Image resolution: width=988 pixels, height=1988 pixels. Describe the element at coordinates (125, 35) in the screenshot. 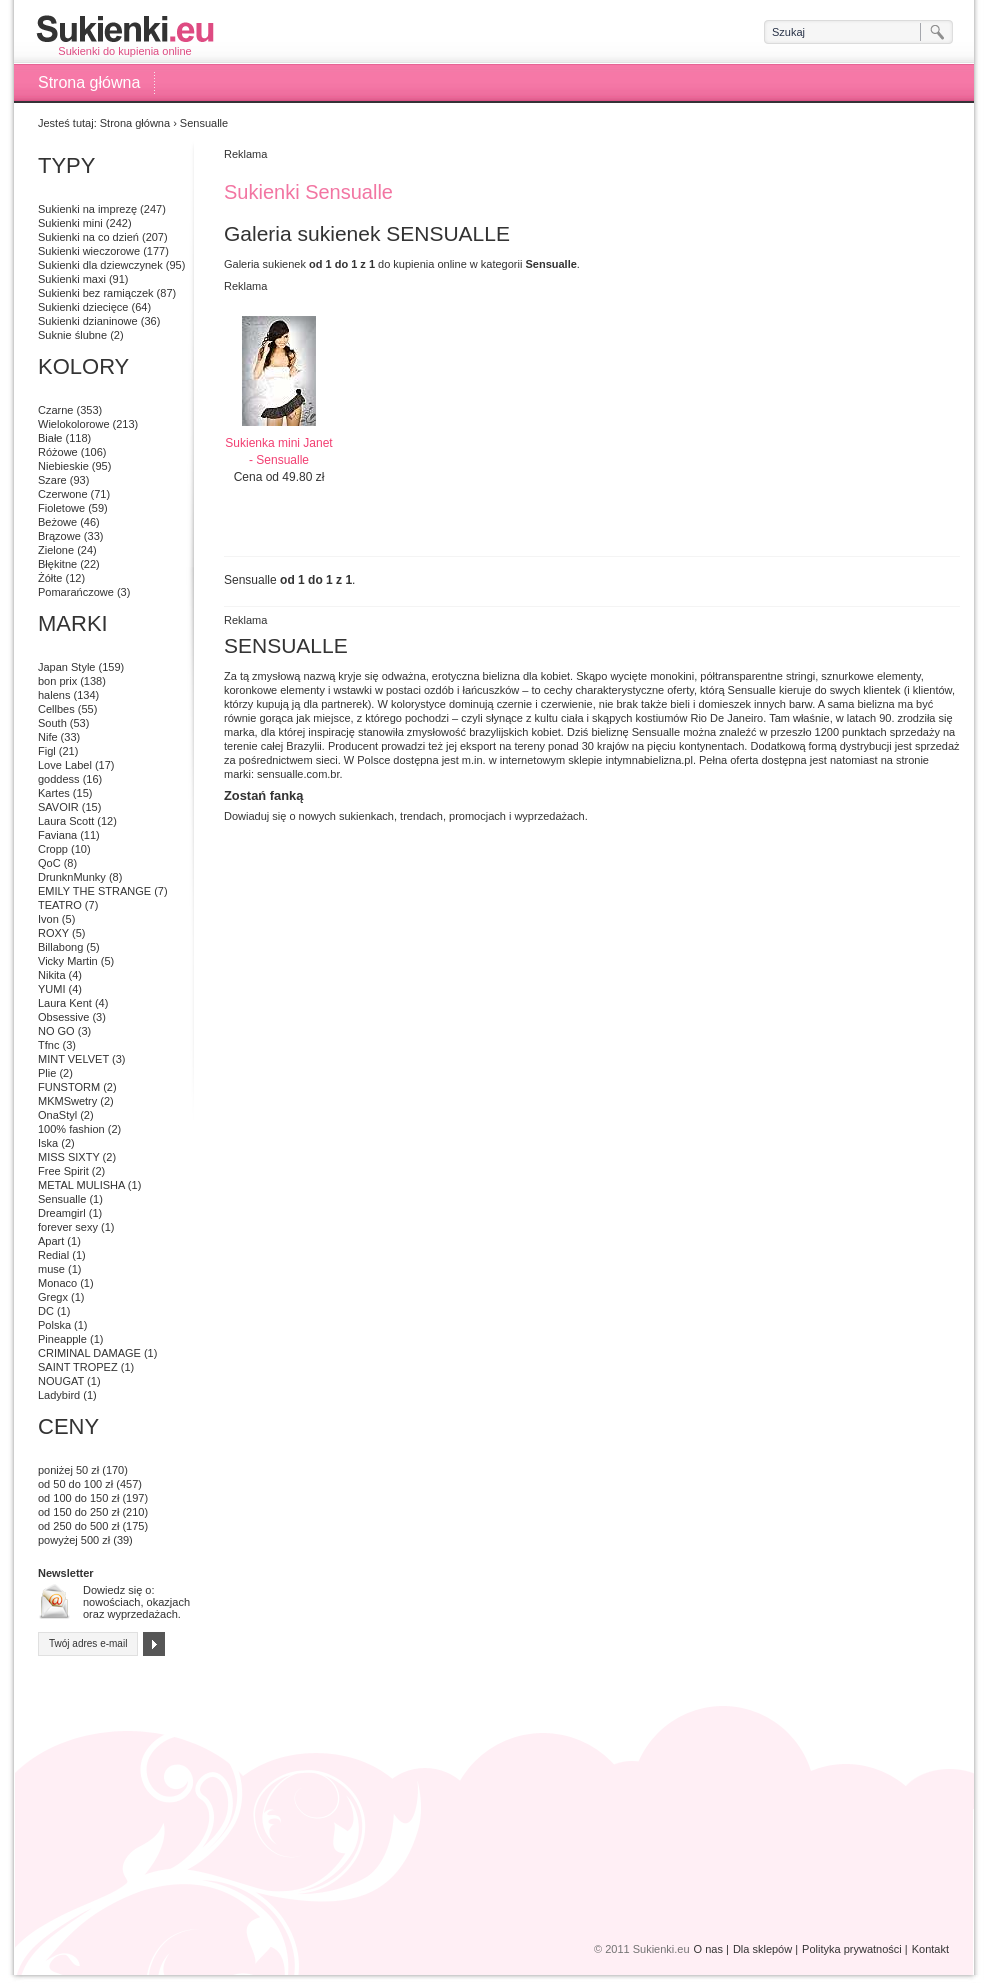

I see `Sukienki do kupienia online` at that location.